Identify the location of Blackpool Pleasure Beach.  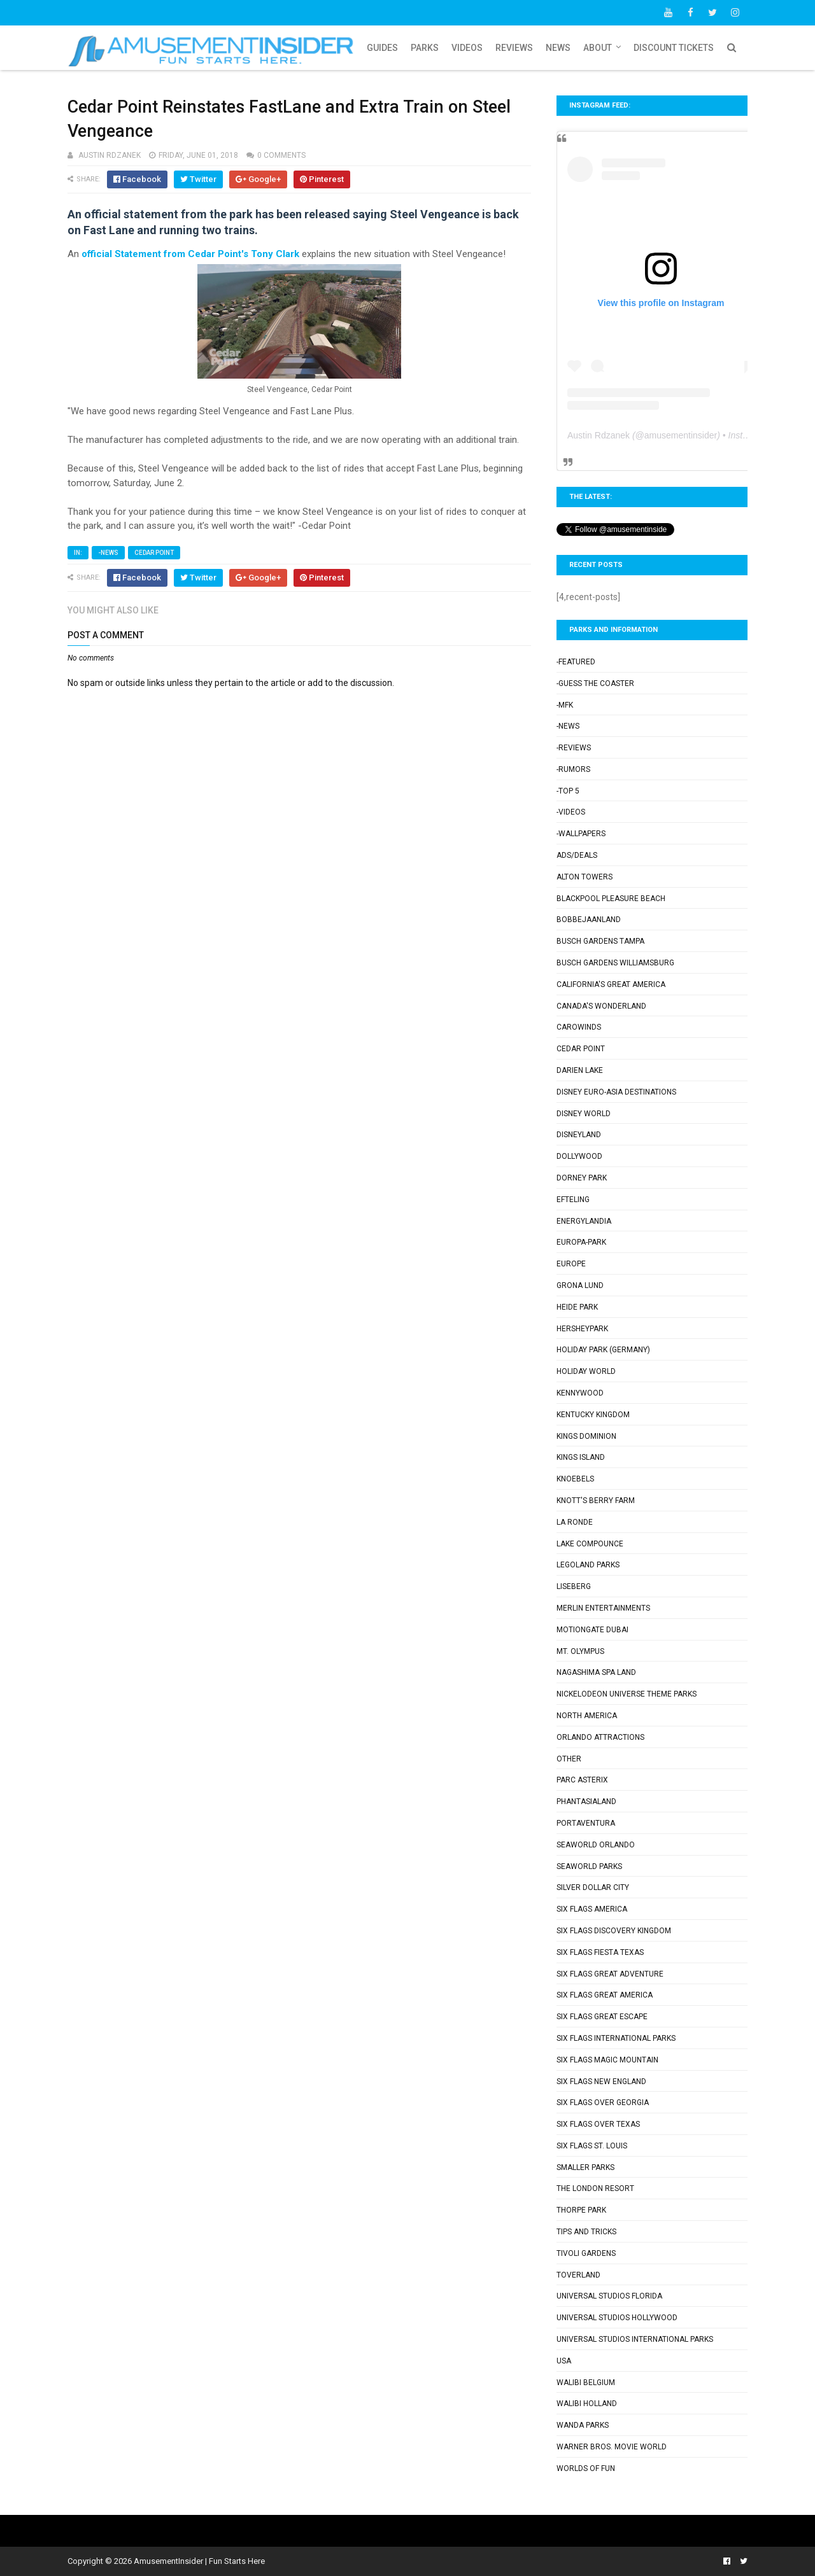
(610, 898).